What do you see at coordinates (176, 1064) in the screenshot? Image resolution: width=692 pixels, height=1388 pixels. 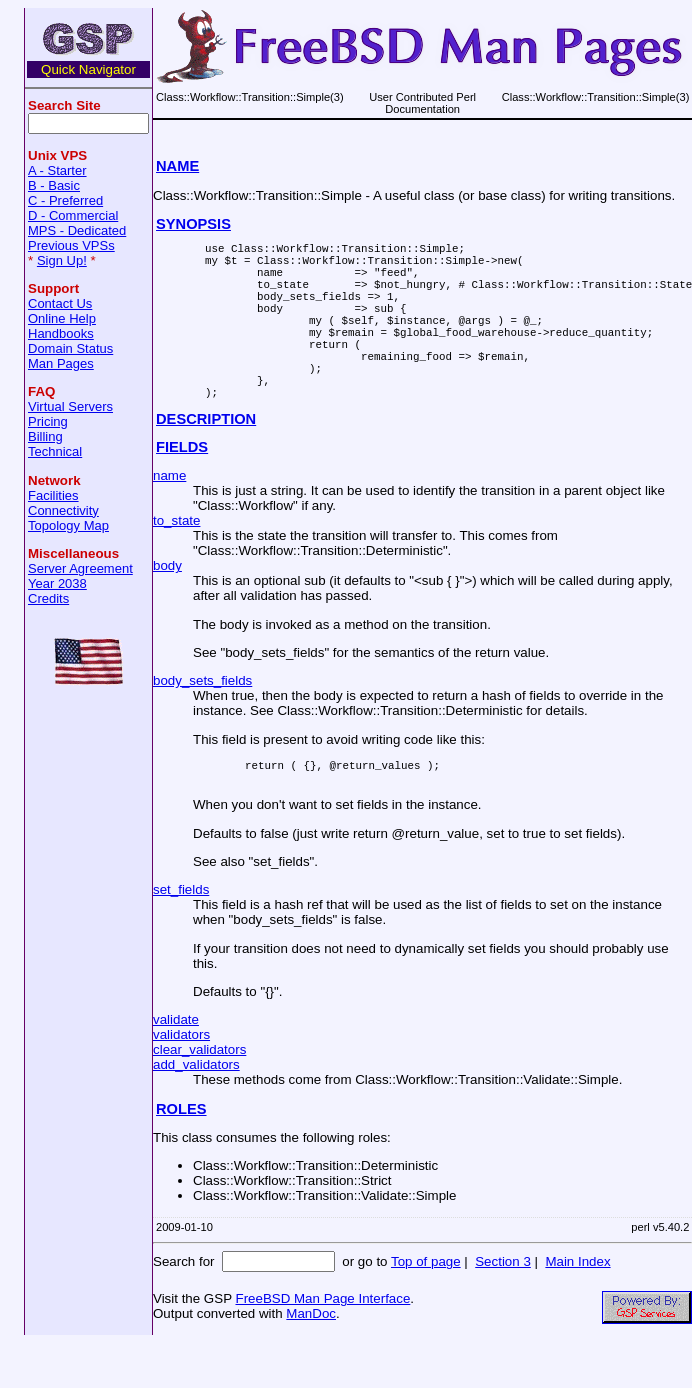 I see `validate` at bounding box center [176, 1064].